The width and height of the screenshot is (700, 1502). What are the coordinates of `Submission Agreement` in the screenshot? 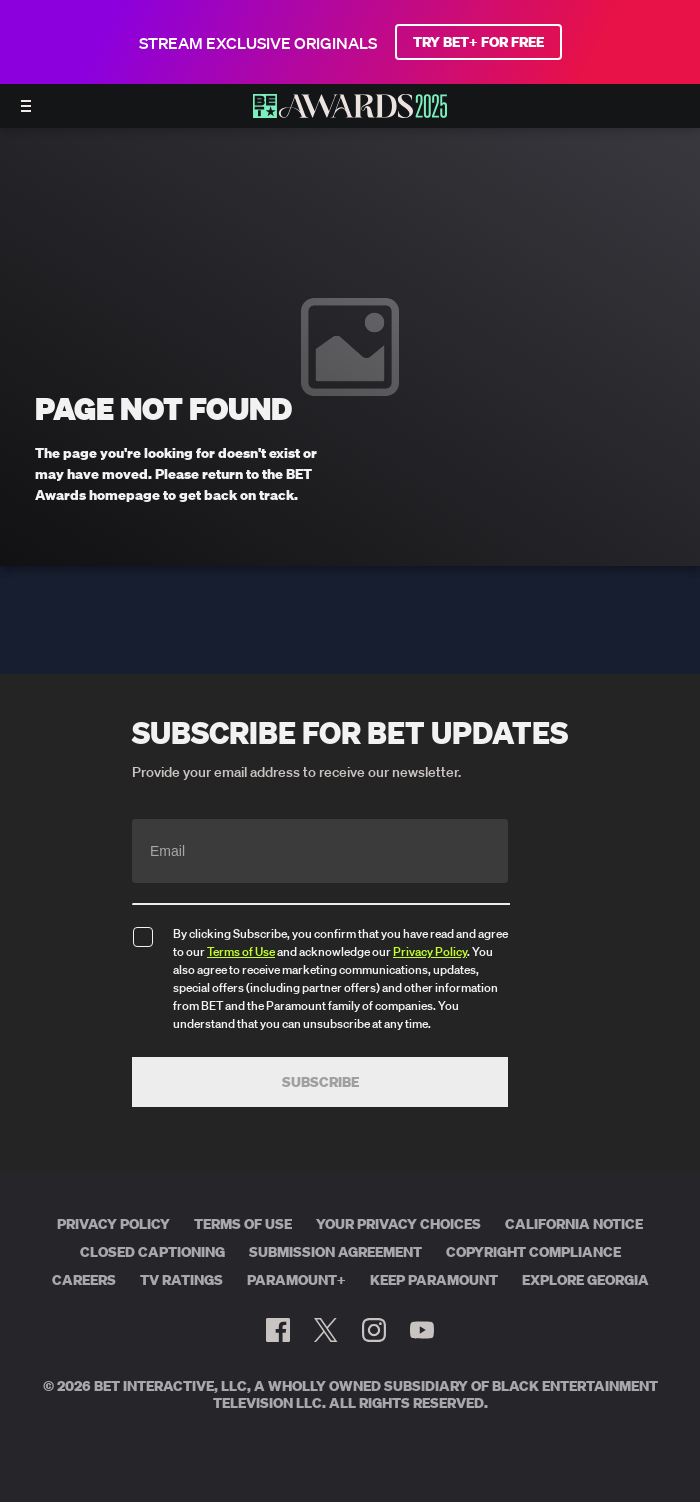 It's located at (335, 1252).